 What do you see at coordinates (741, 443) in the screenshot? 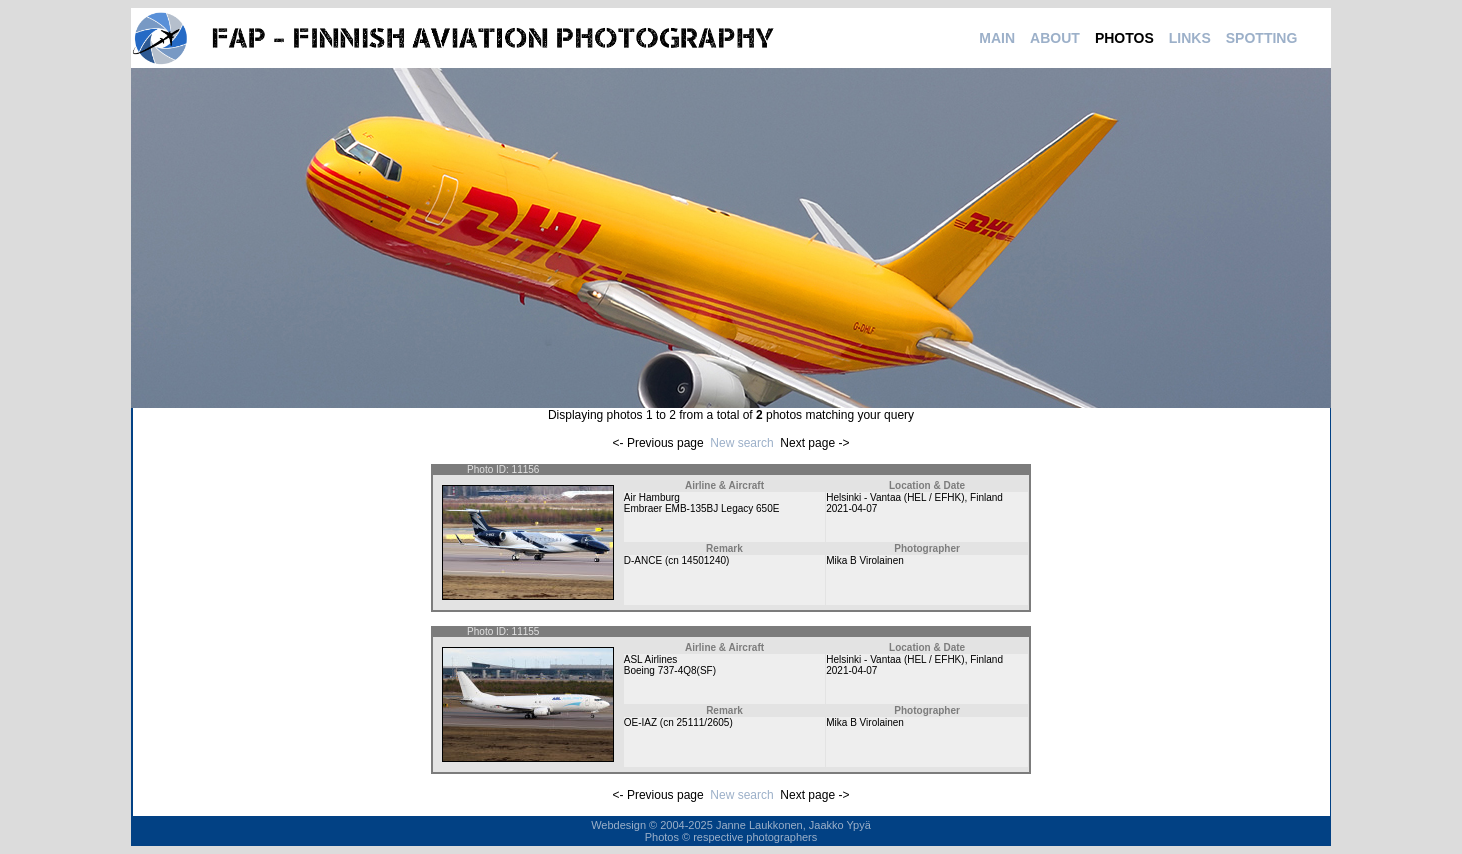
I see `New search` at bounding box center [741, 443].